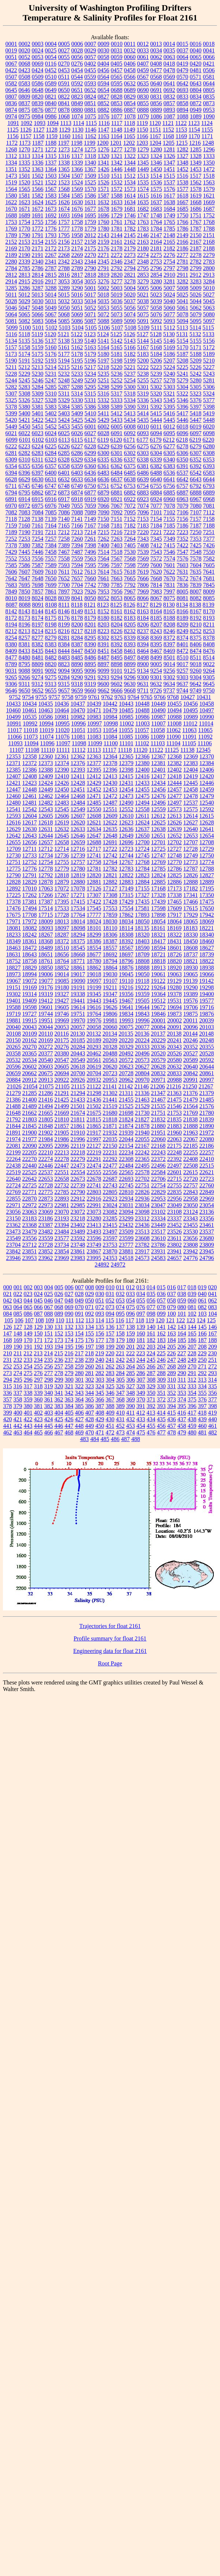 The image size is (220, 2576). What do you see at coordinates (169, 268) in the screenshot?
I see `2797` at bounding box center [169, 268].